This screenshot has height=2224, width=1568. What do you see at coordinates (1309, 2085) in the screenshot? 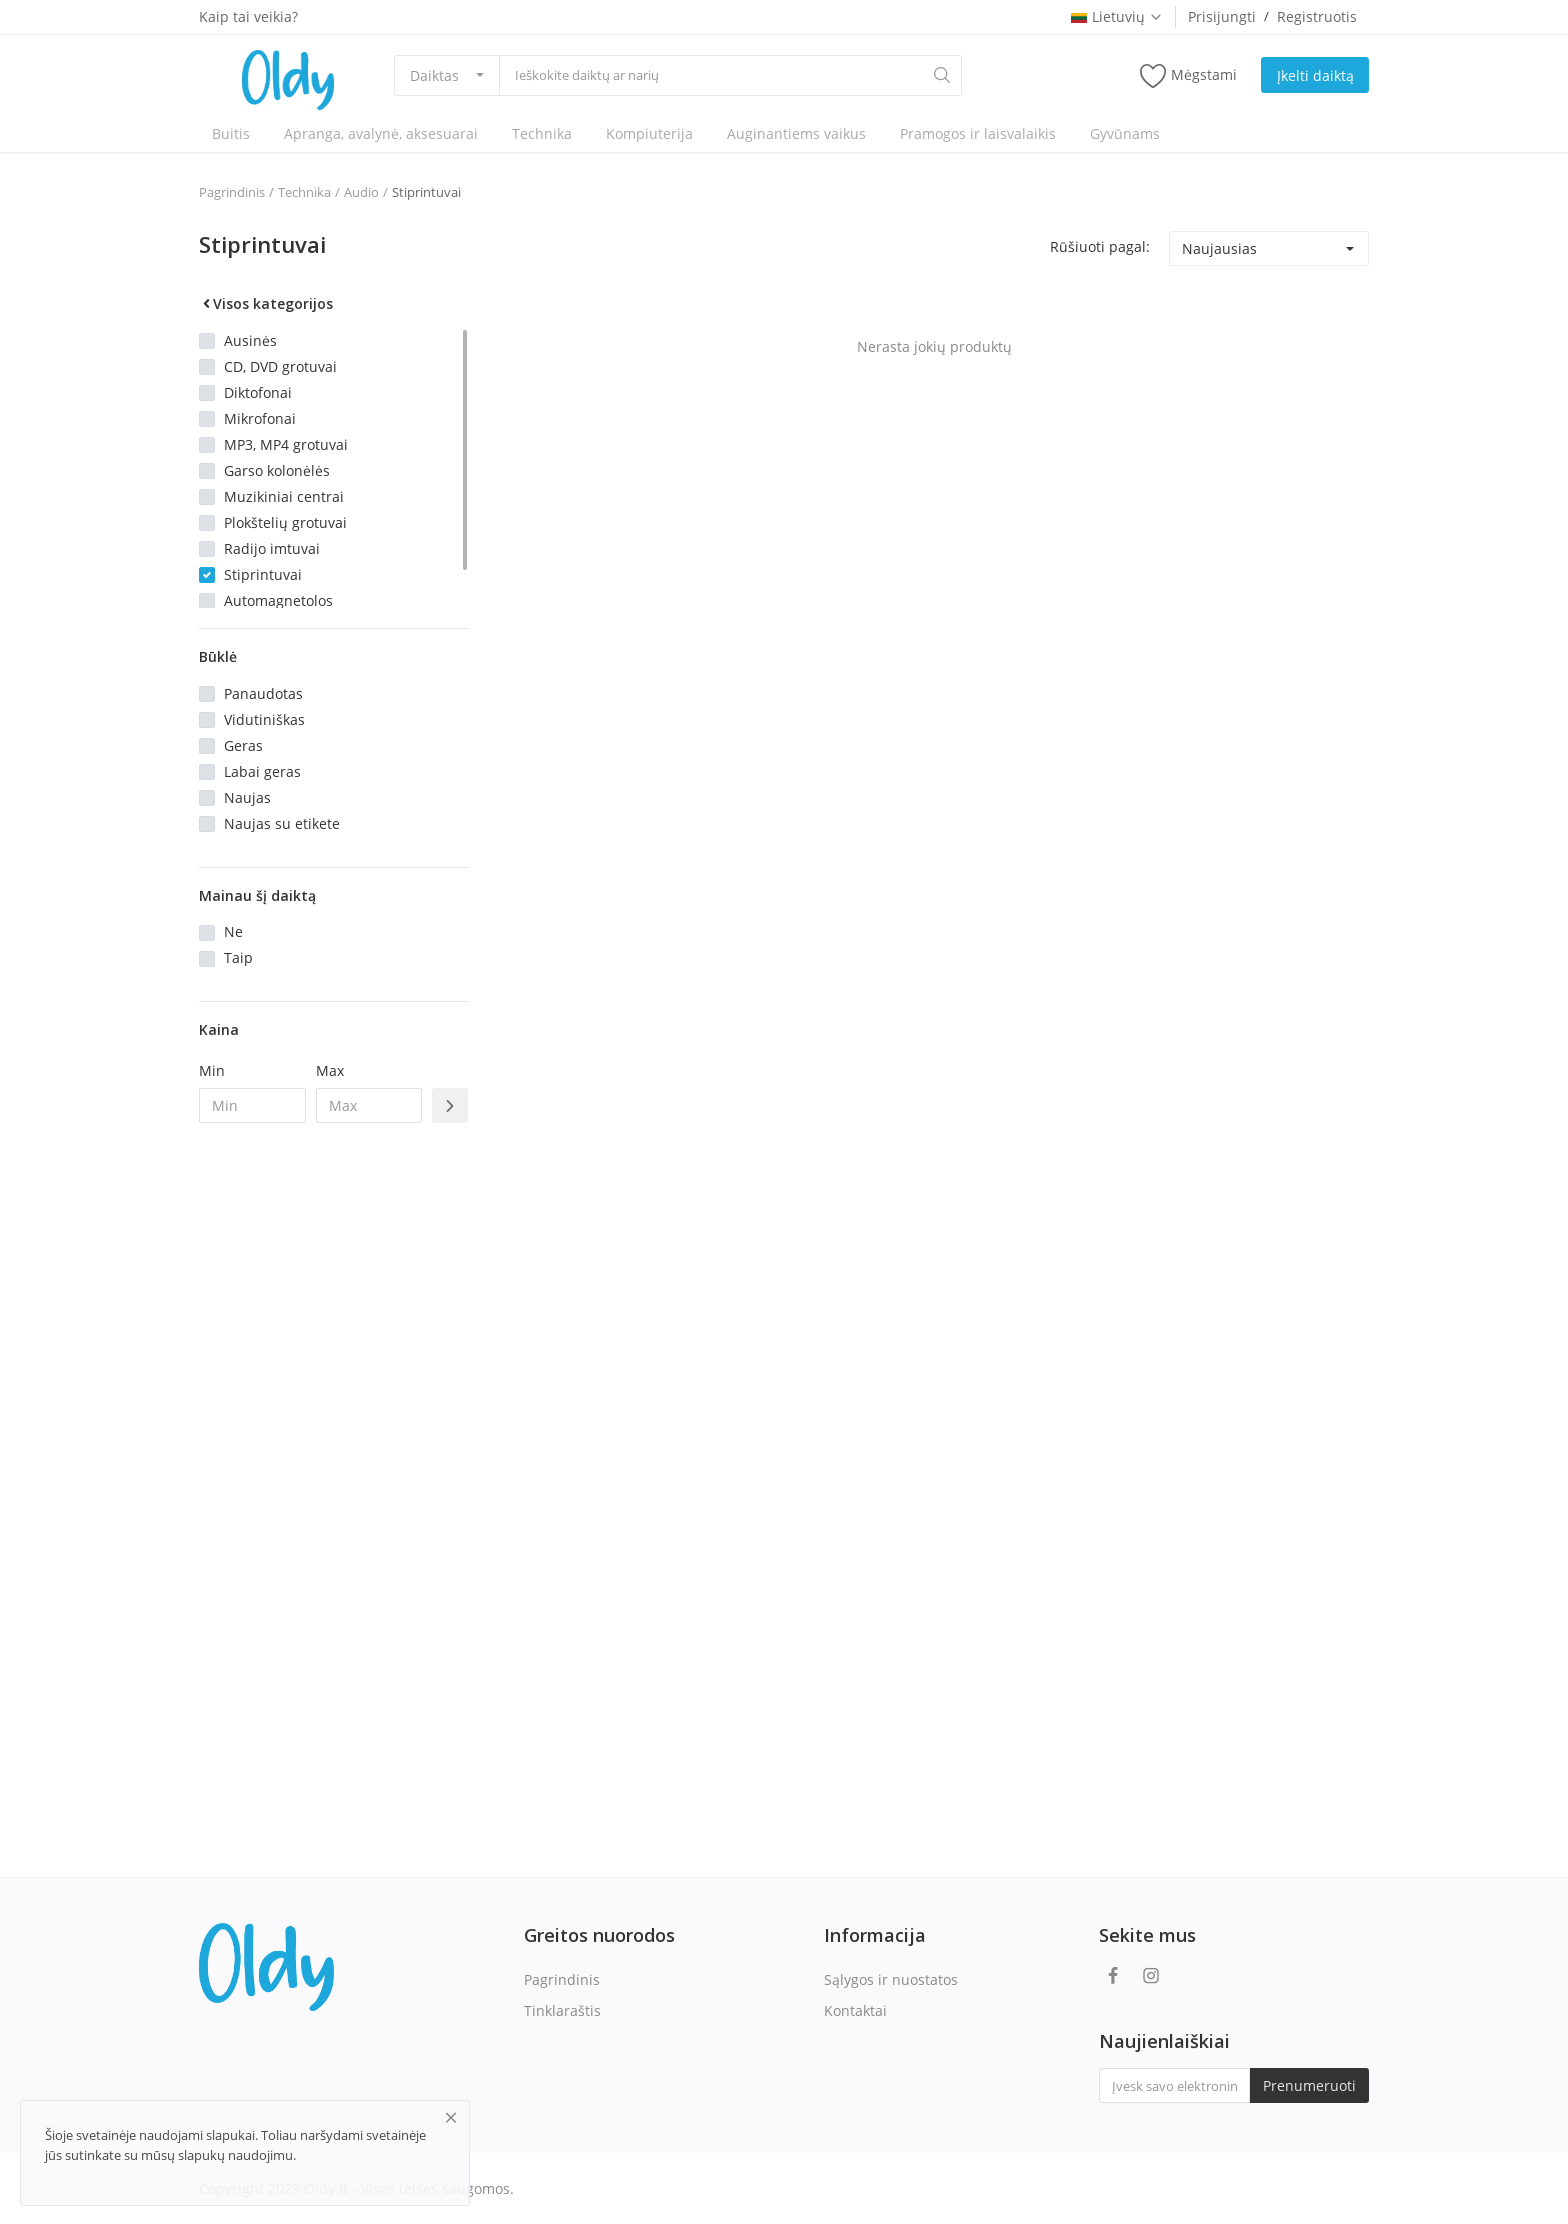
I see `Prenumeruoti` at bounding box center [1309, 2085].